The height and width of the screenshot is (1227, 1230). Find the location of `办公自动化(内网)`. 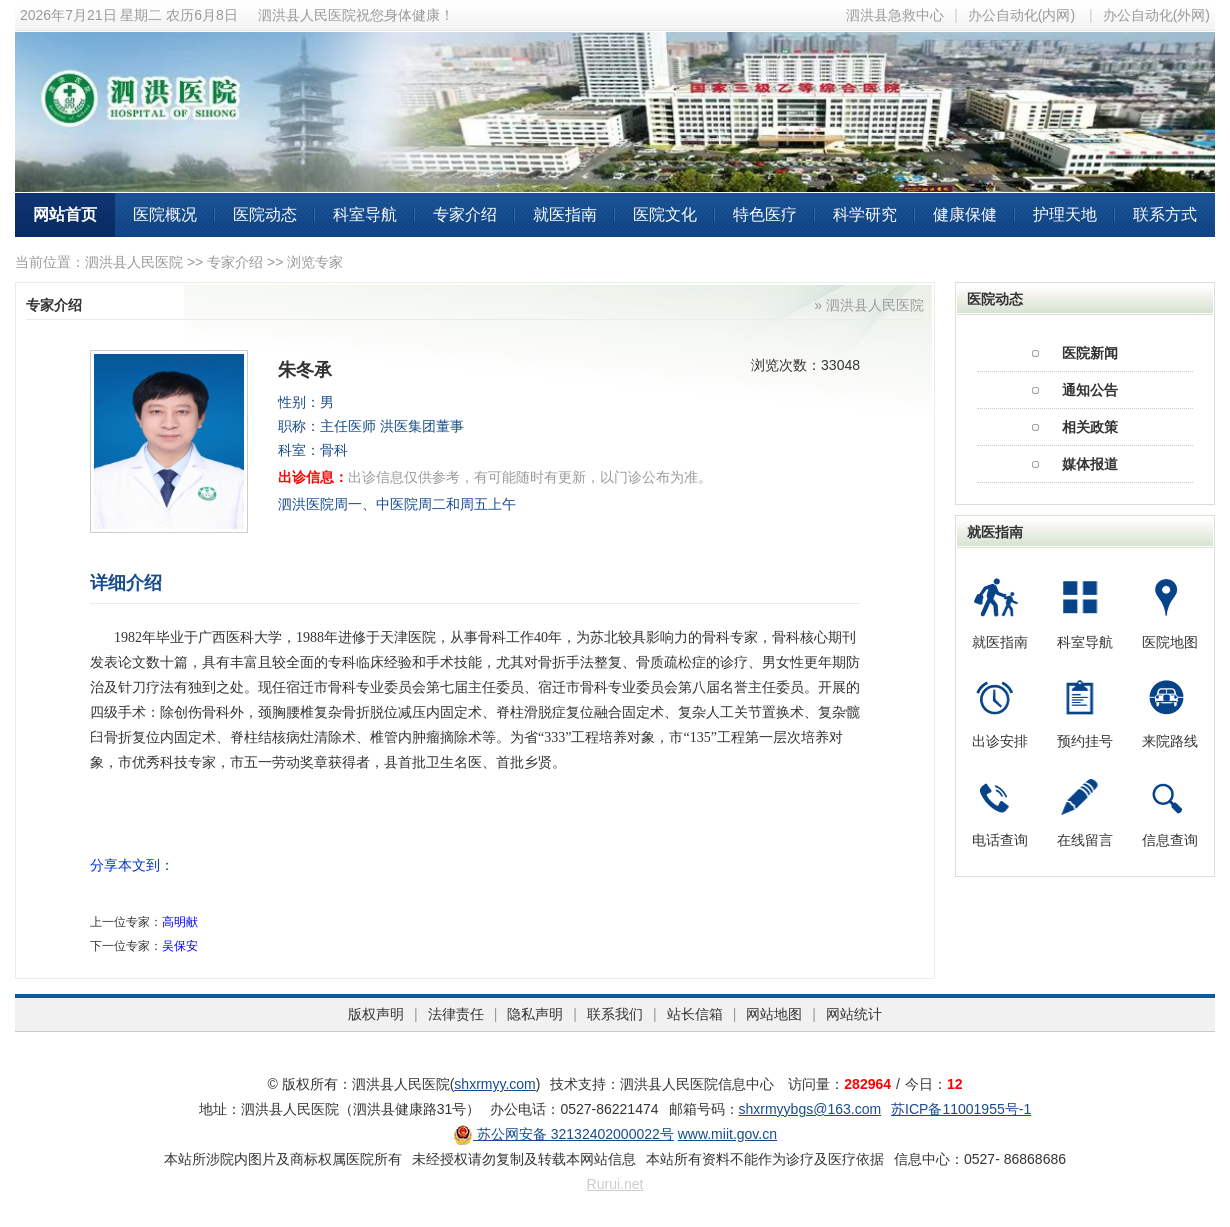

办公自动化(内网) is located at coordinates (1021, 15).